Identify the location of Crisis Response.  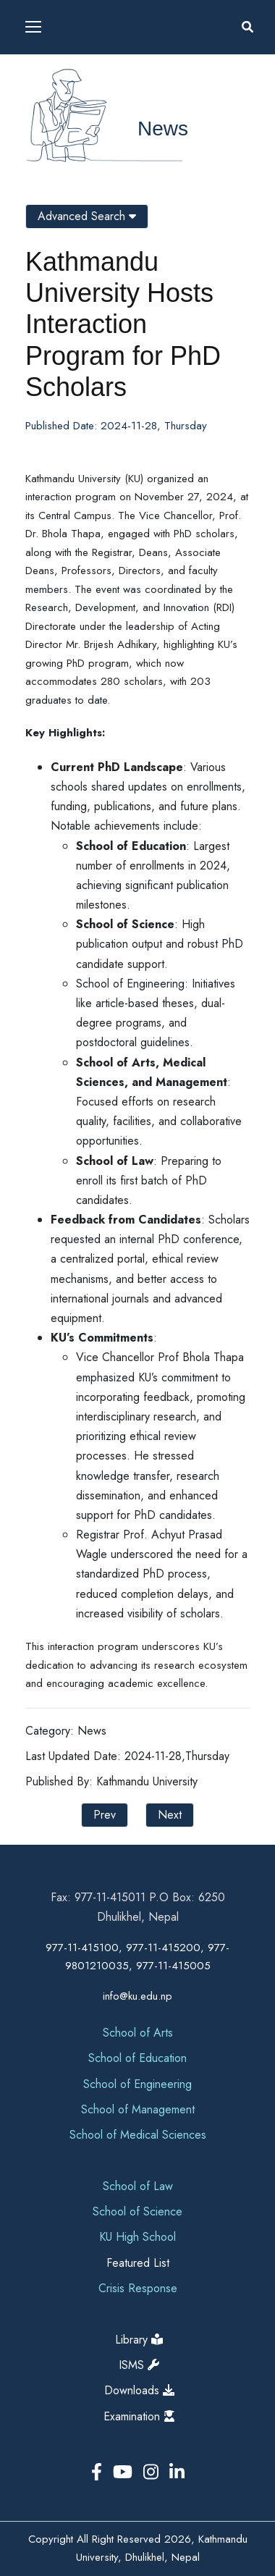
(137, 2288).